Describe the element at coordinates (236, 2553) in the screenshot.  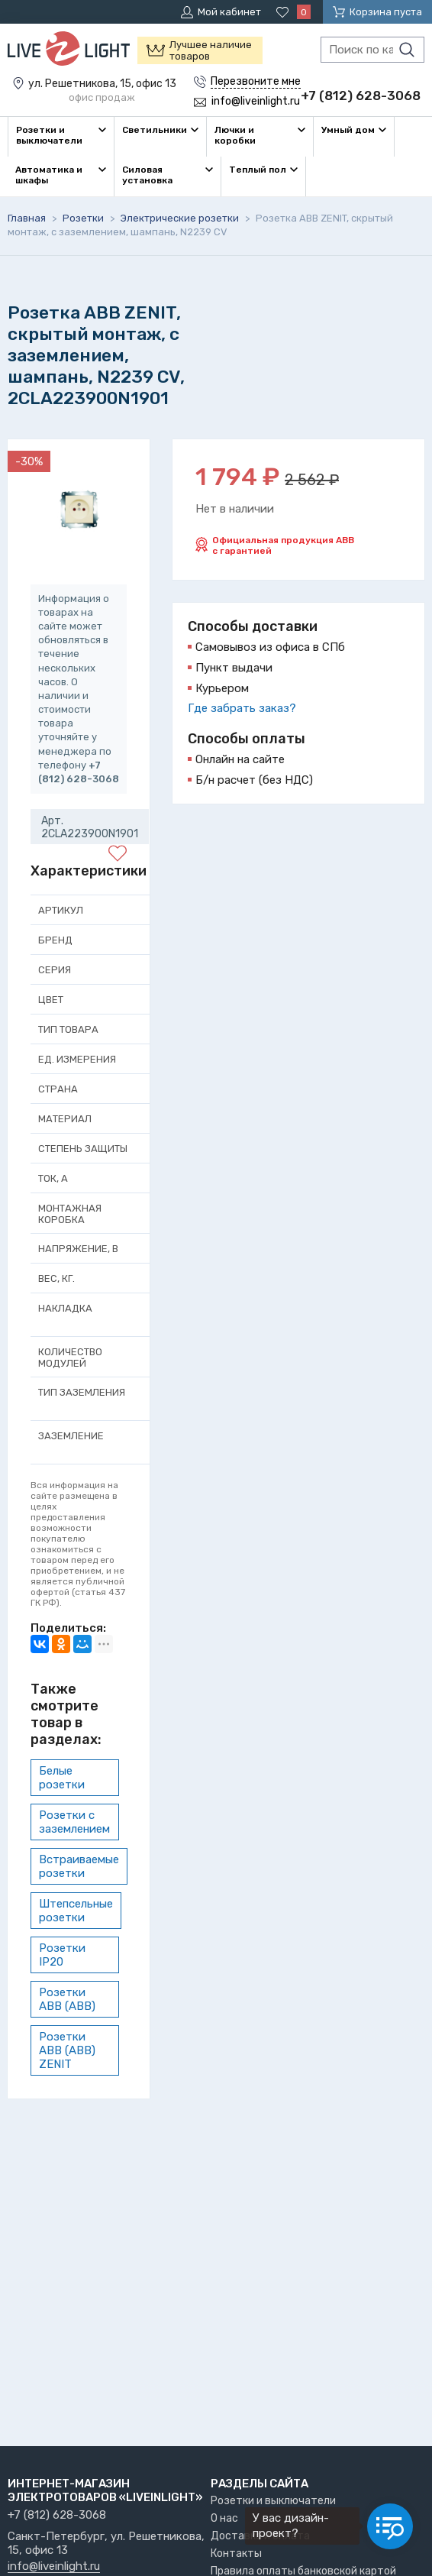
I see `Контакты` at that location.